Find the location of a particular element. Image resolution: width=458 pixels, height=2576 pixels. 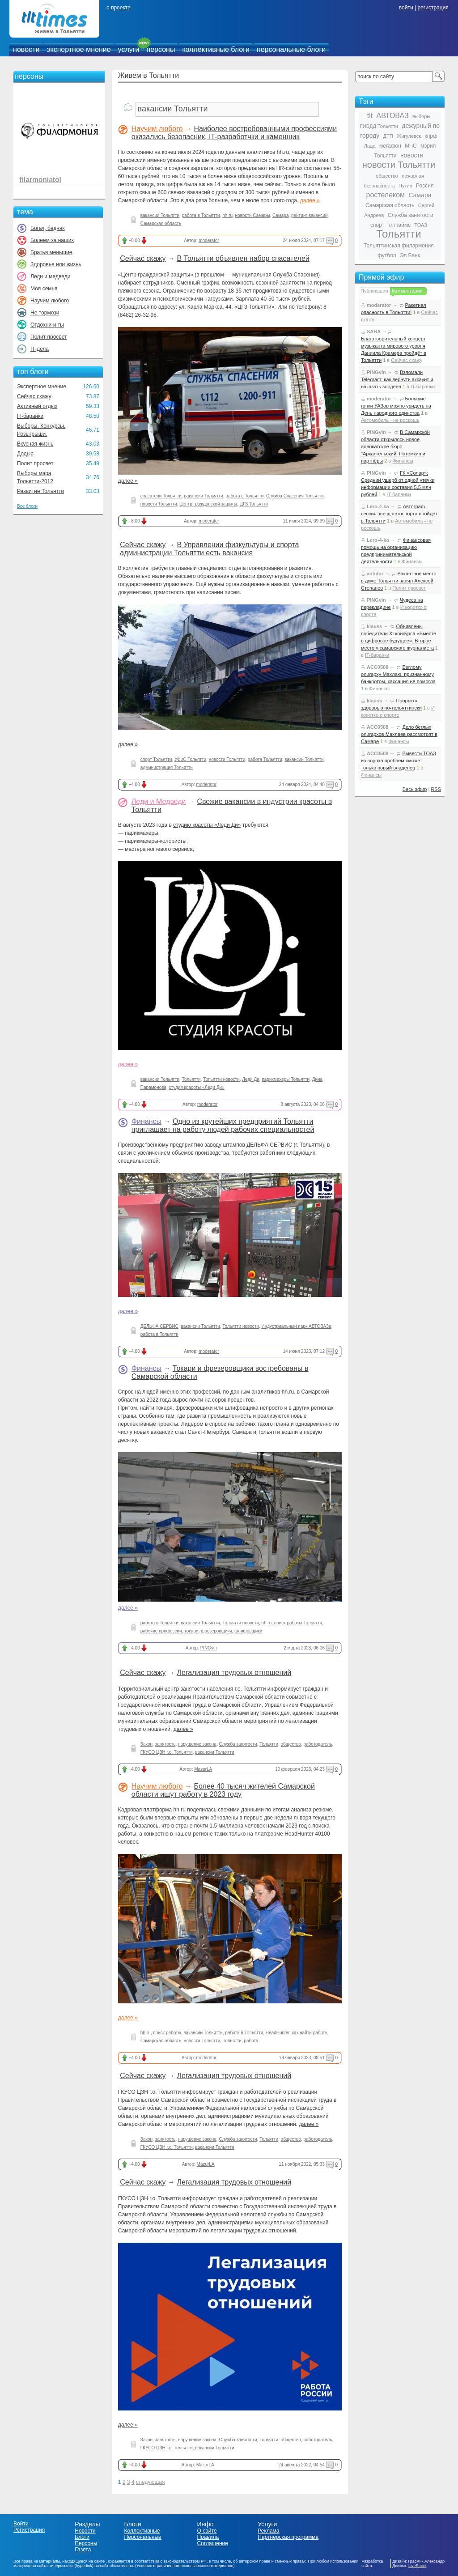

Моя семья is located at coordinates (43, 288).